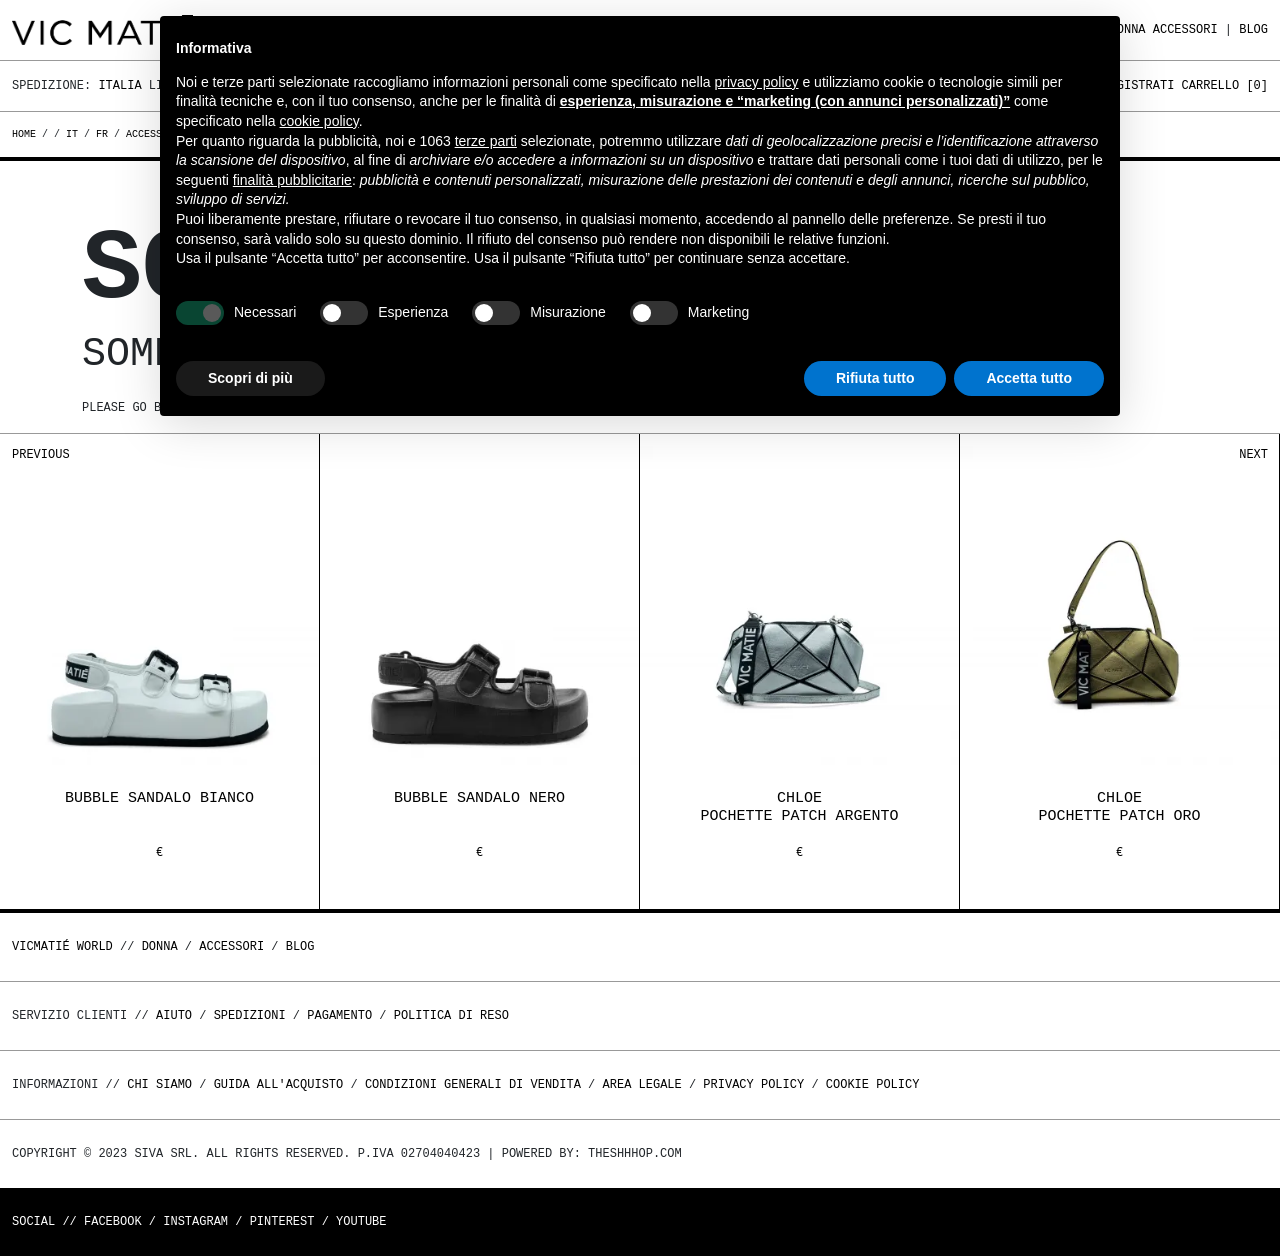 This screenshot has width=1280, height=1256. I want to click on Pinterest, so click(282, 1221).